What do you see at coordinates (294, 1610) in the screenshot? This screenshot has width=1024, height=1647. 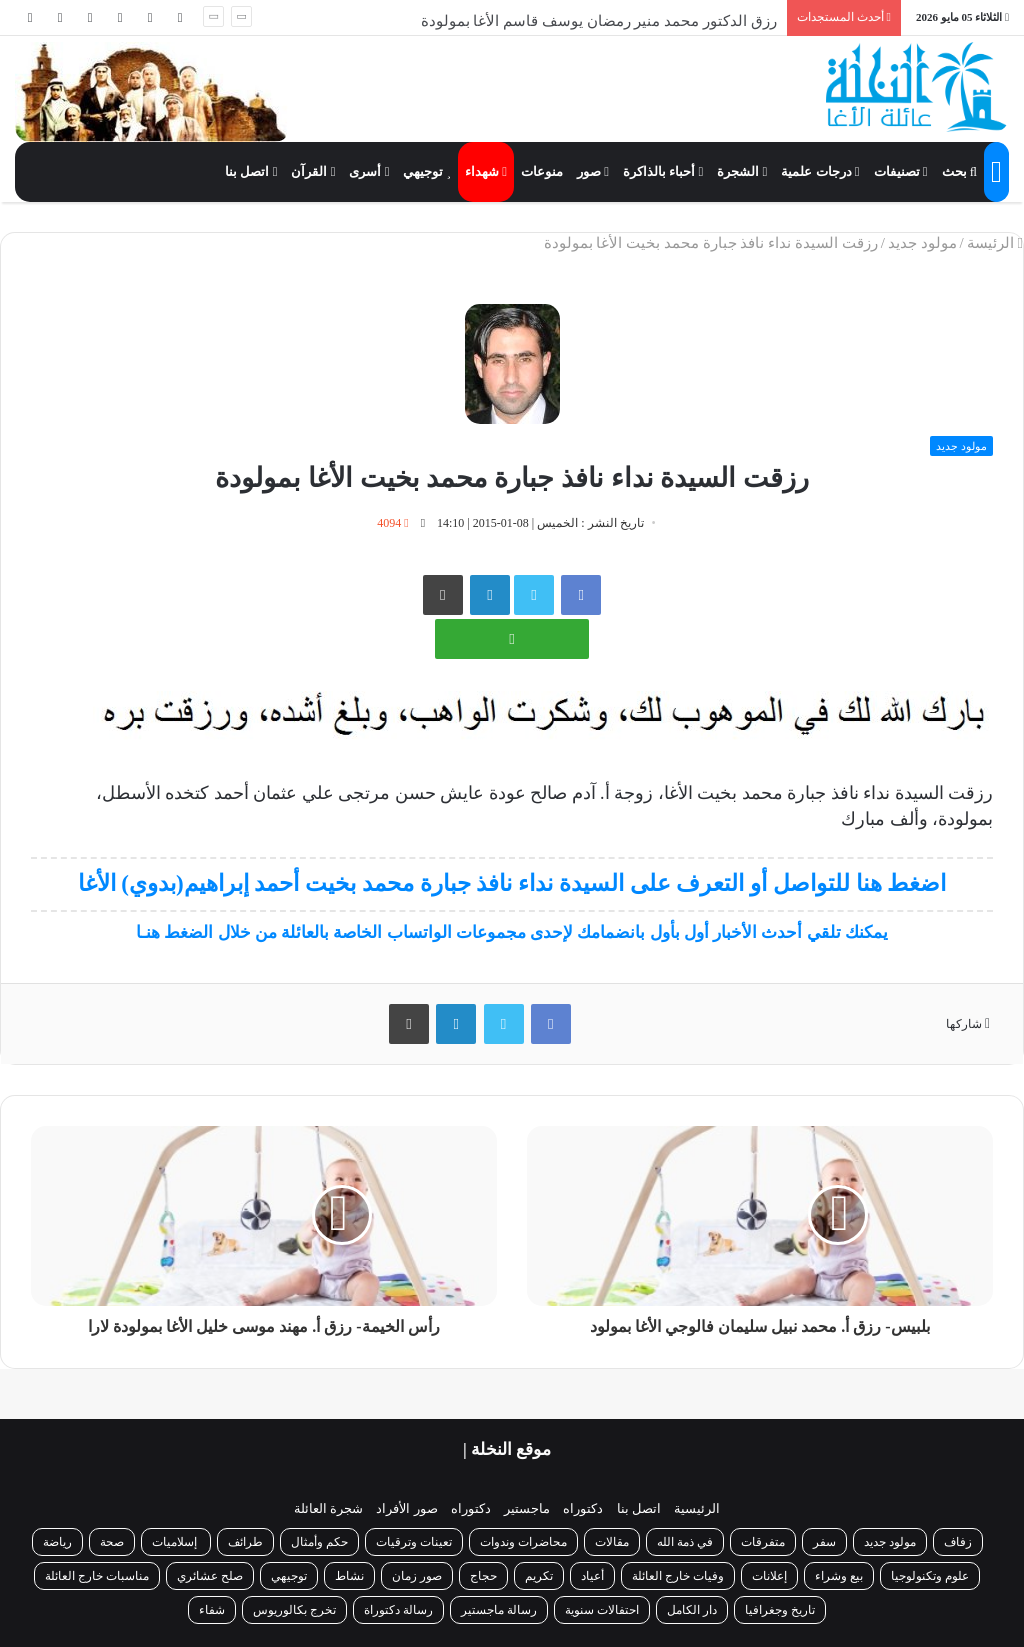 I see `تخرج بكالوريوس` at bounding box center [294, 1610].